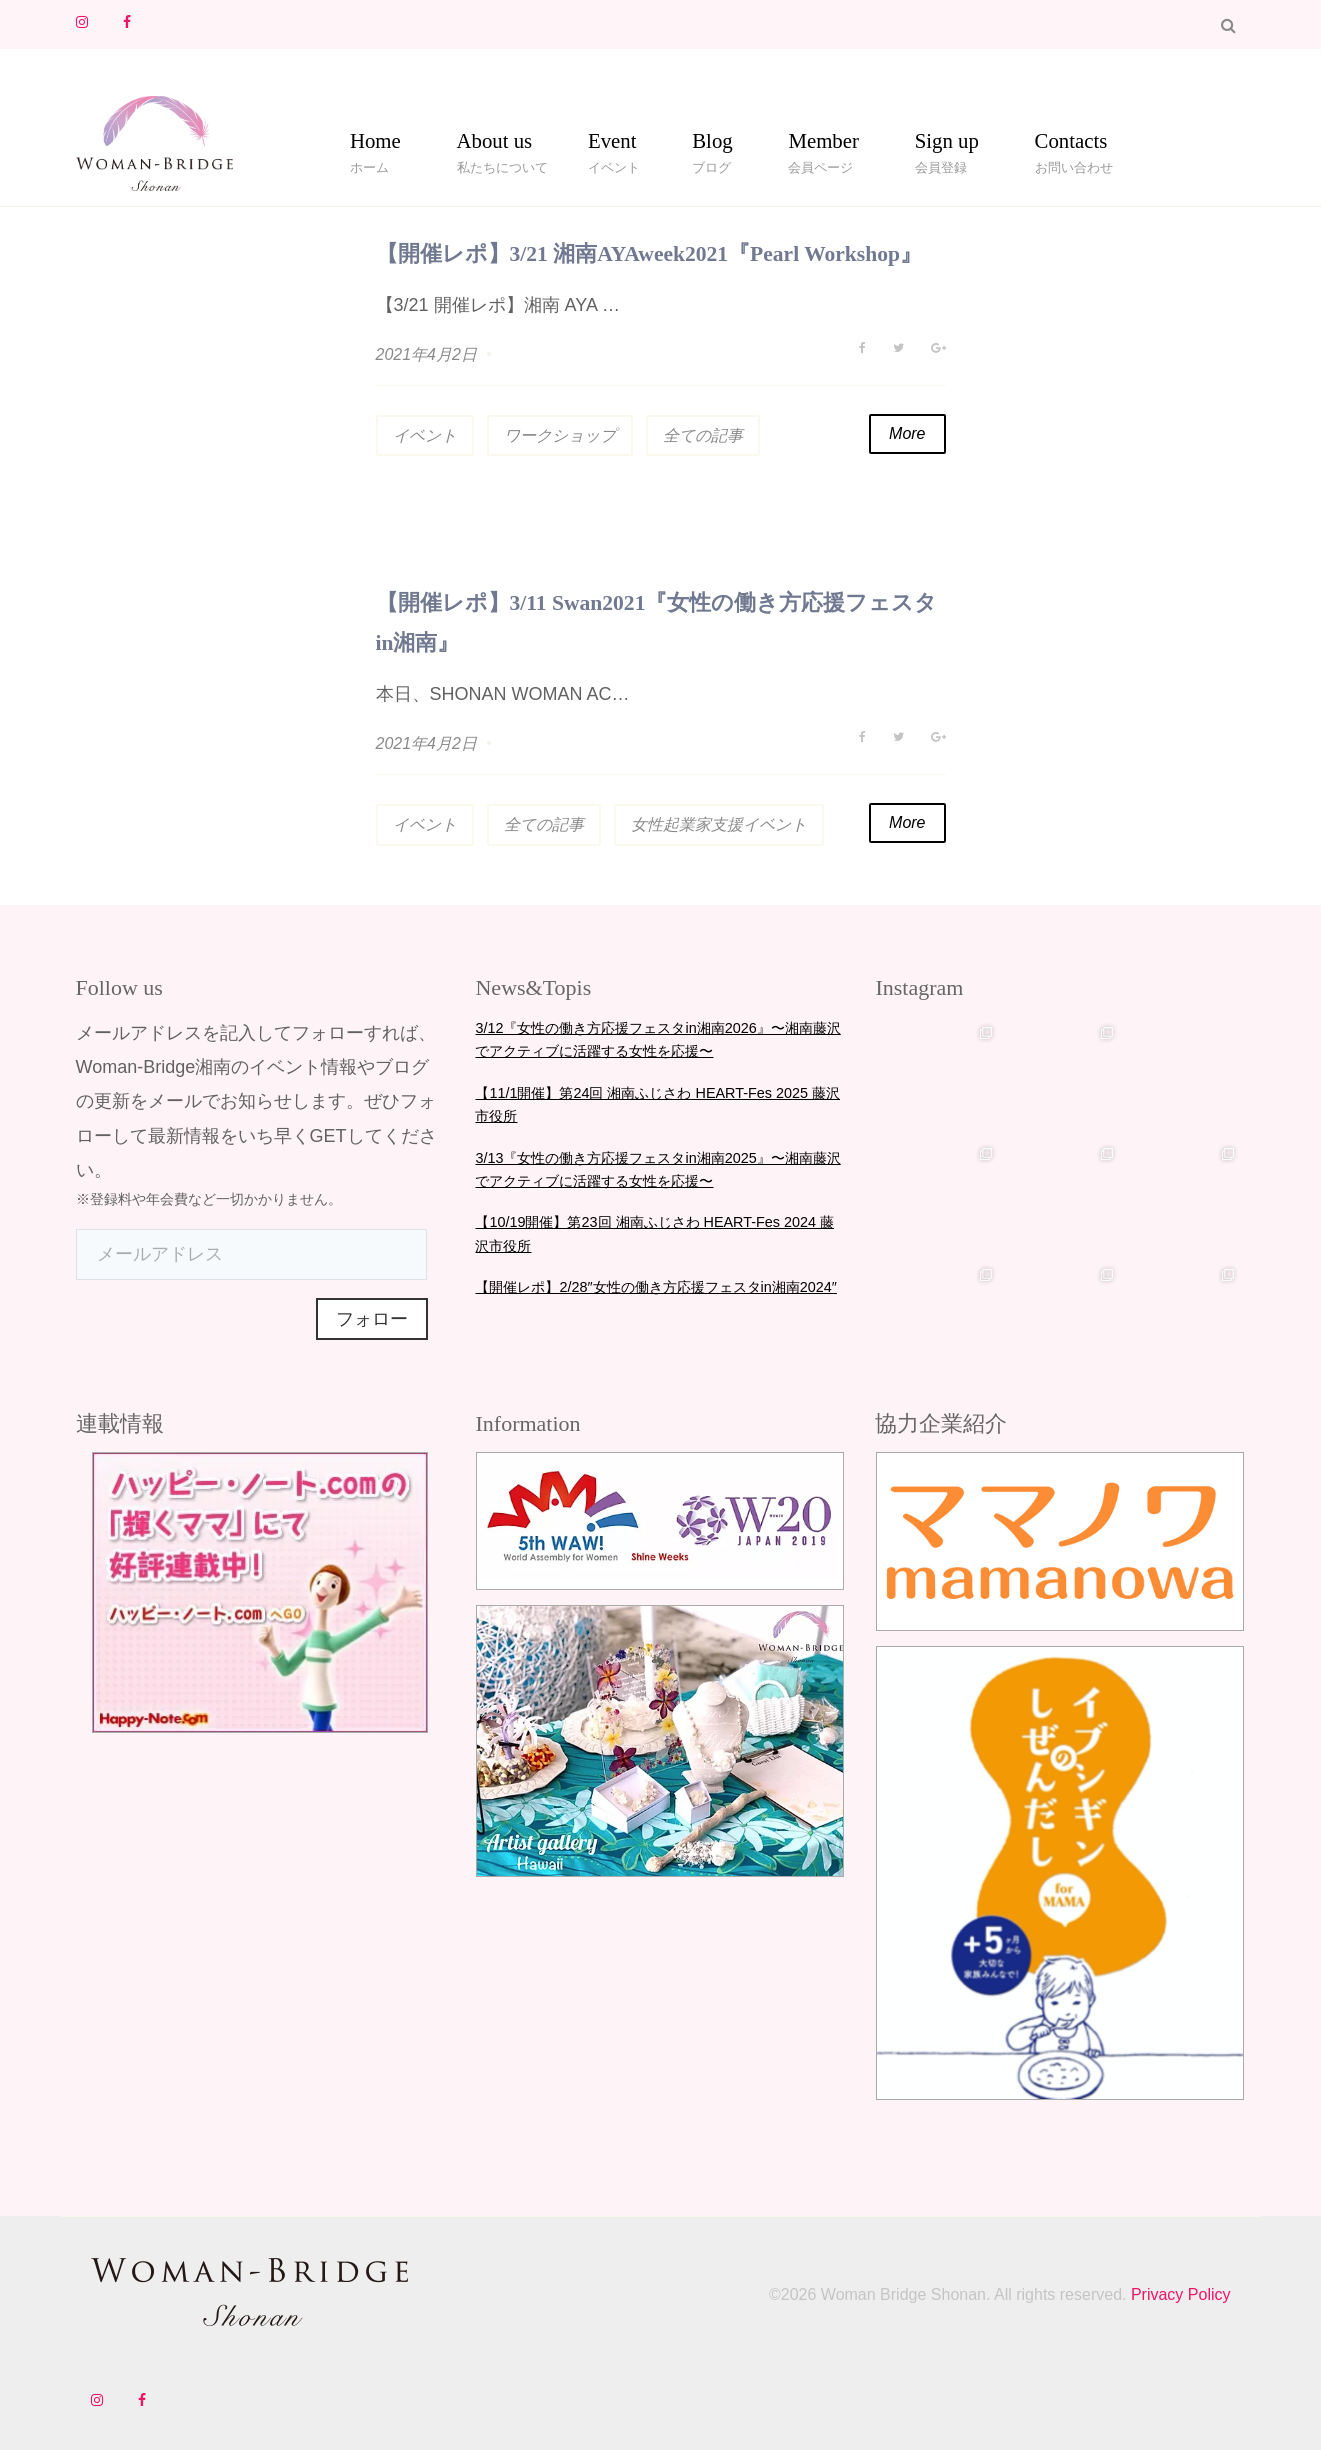  Describe the element at coordinates (372, 1319) in the screenshot. I see `フォロー` at that location.